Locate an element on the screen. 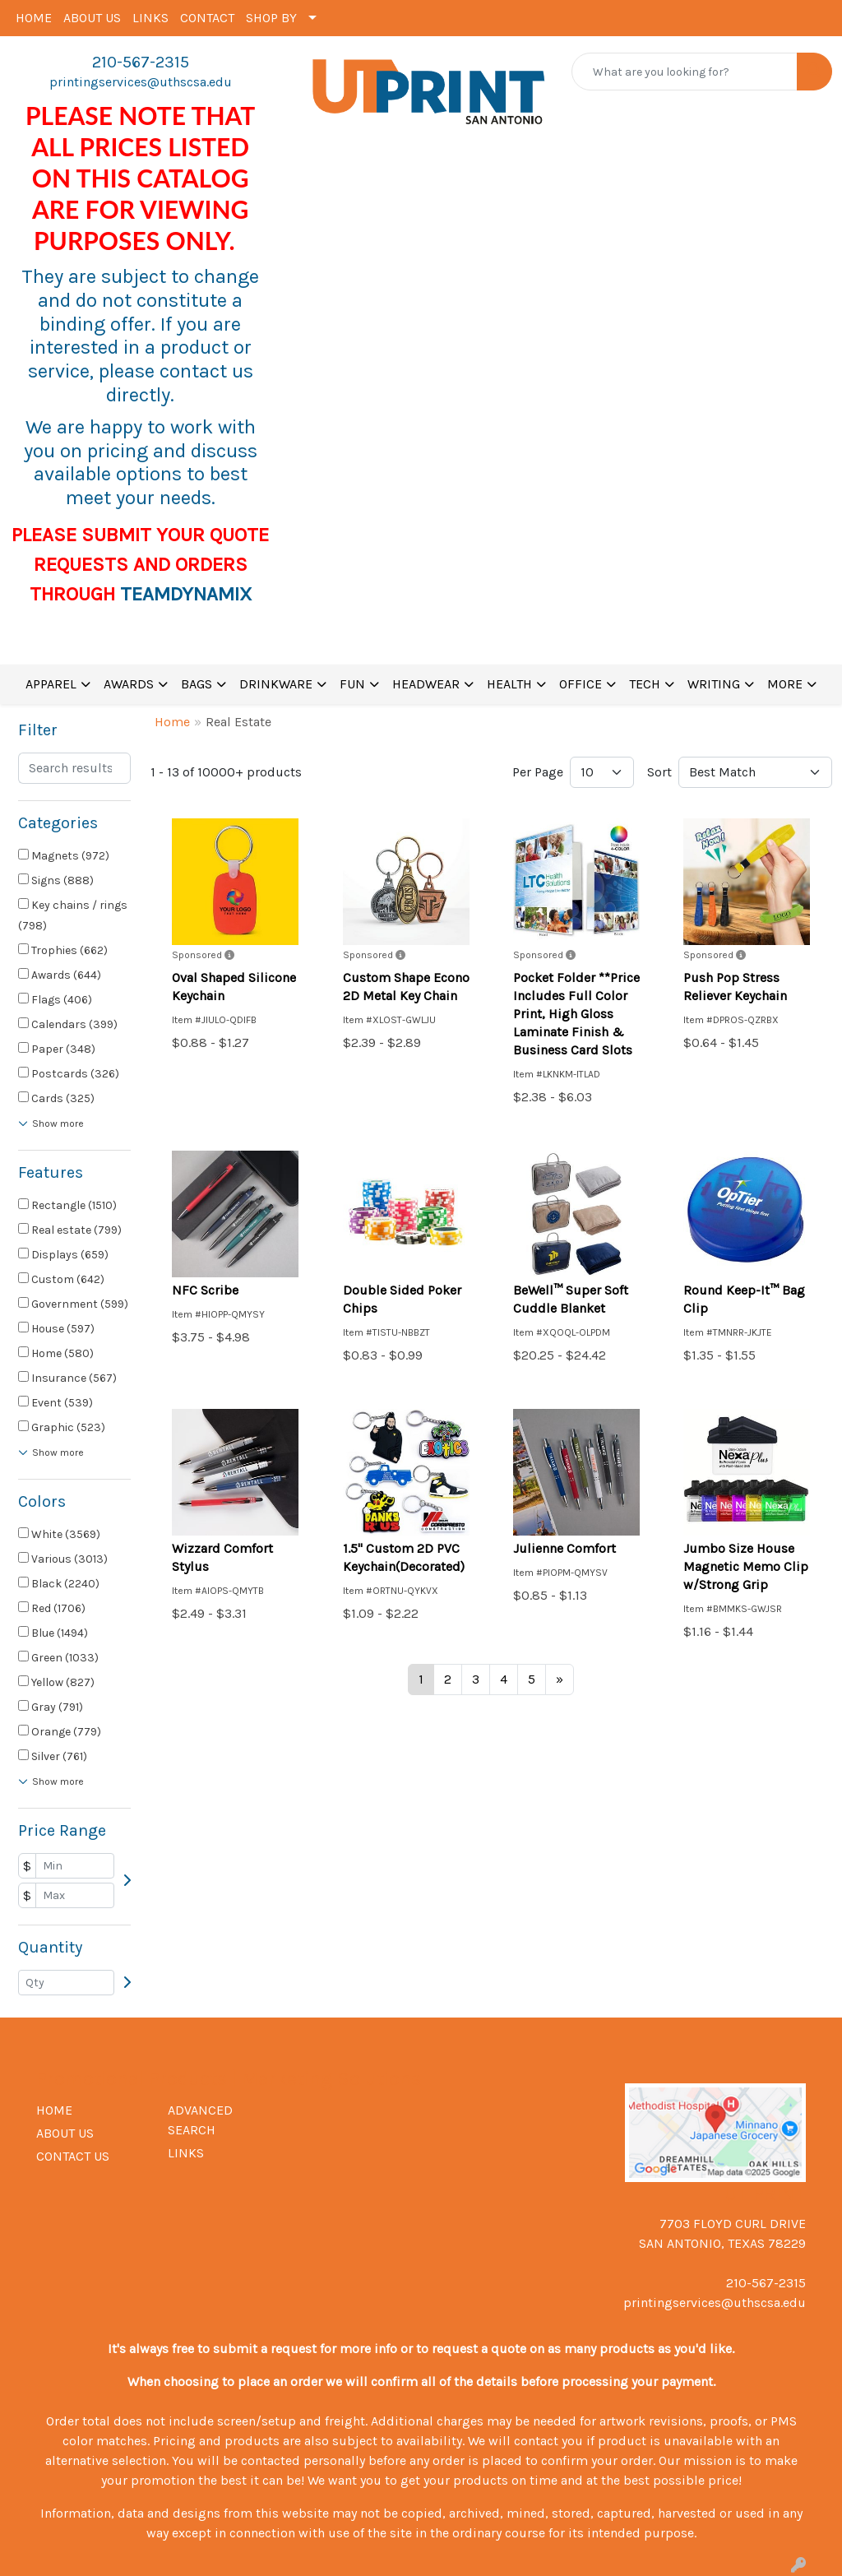 The height and width of the screenshot is (2576, 842). printingservices@uthscsa.edu is located at coordinates (140, 82).